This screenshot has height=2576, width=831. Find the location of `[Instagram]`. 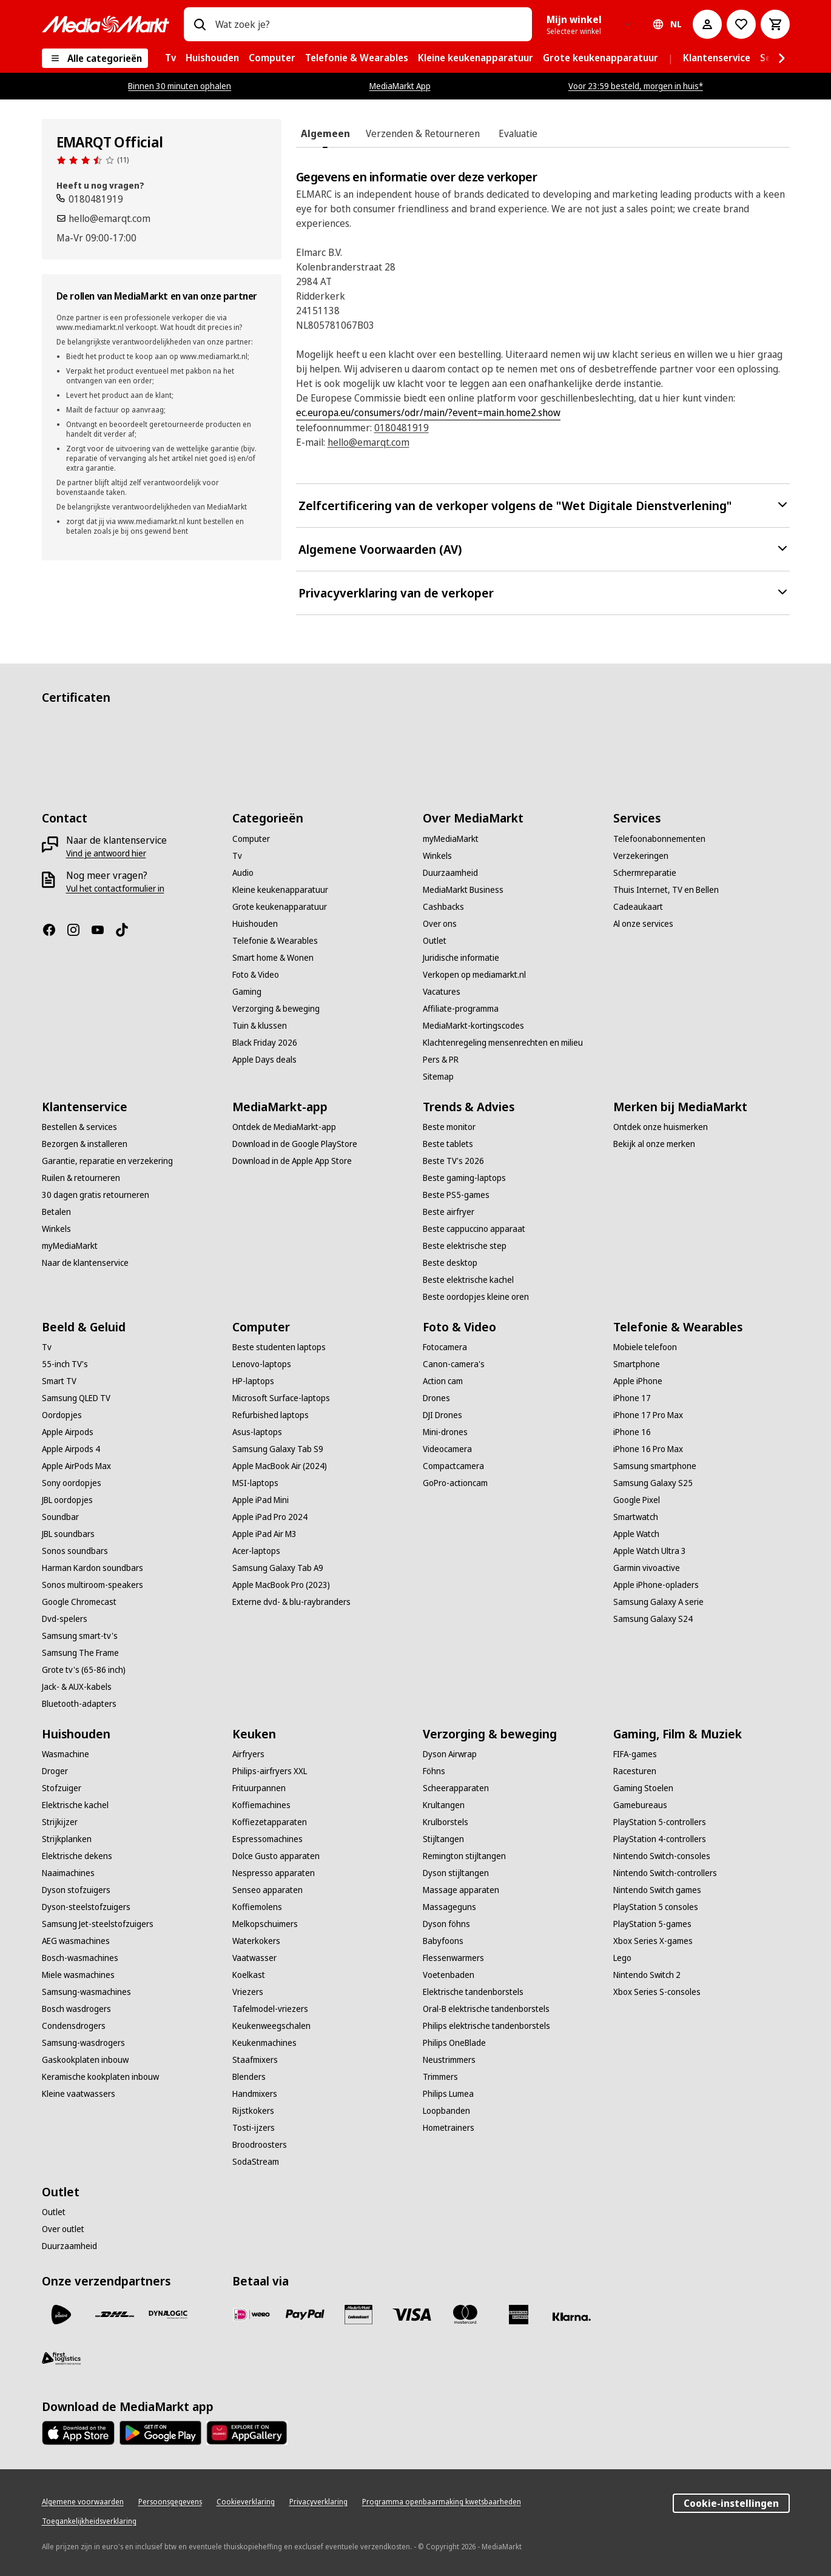

[Instagram] is located at coordinates (78, 930).